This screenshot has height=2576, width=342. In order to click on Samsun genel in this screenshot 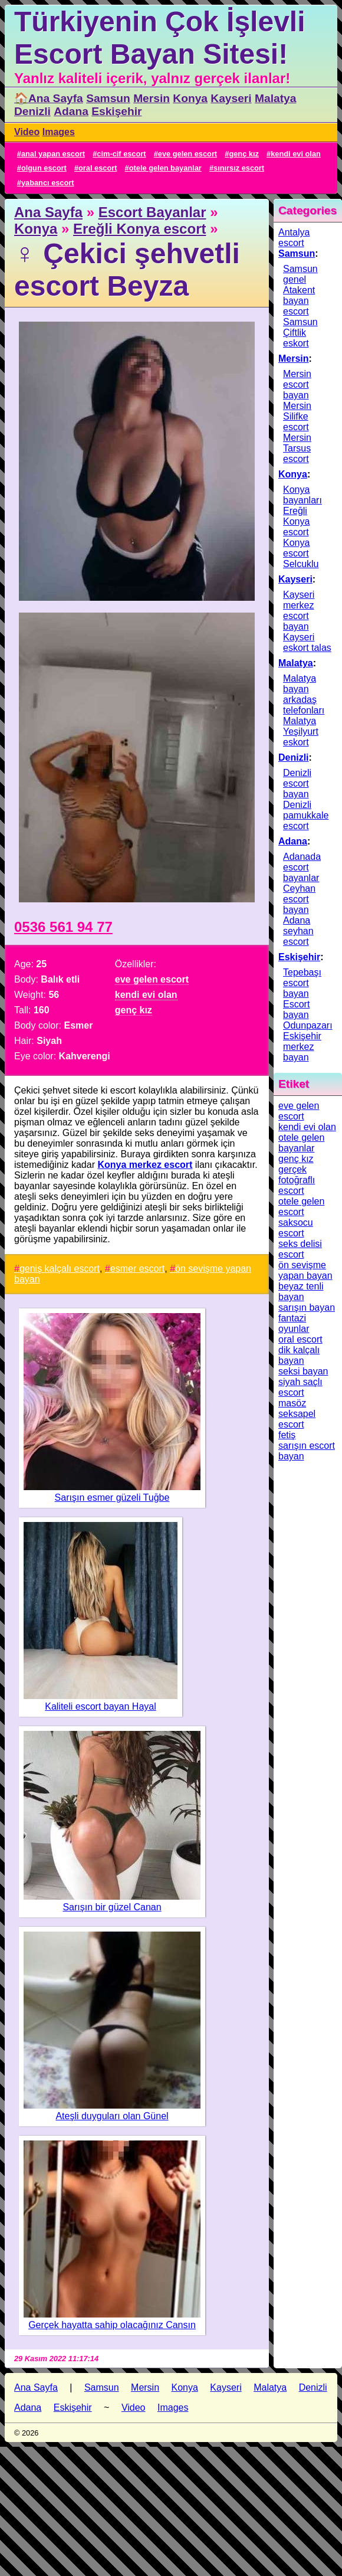, I will do `click(300, 274)`.